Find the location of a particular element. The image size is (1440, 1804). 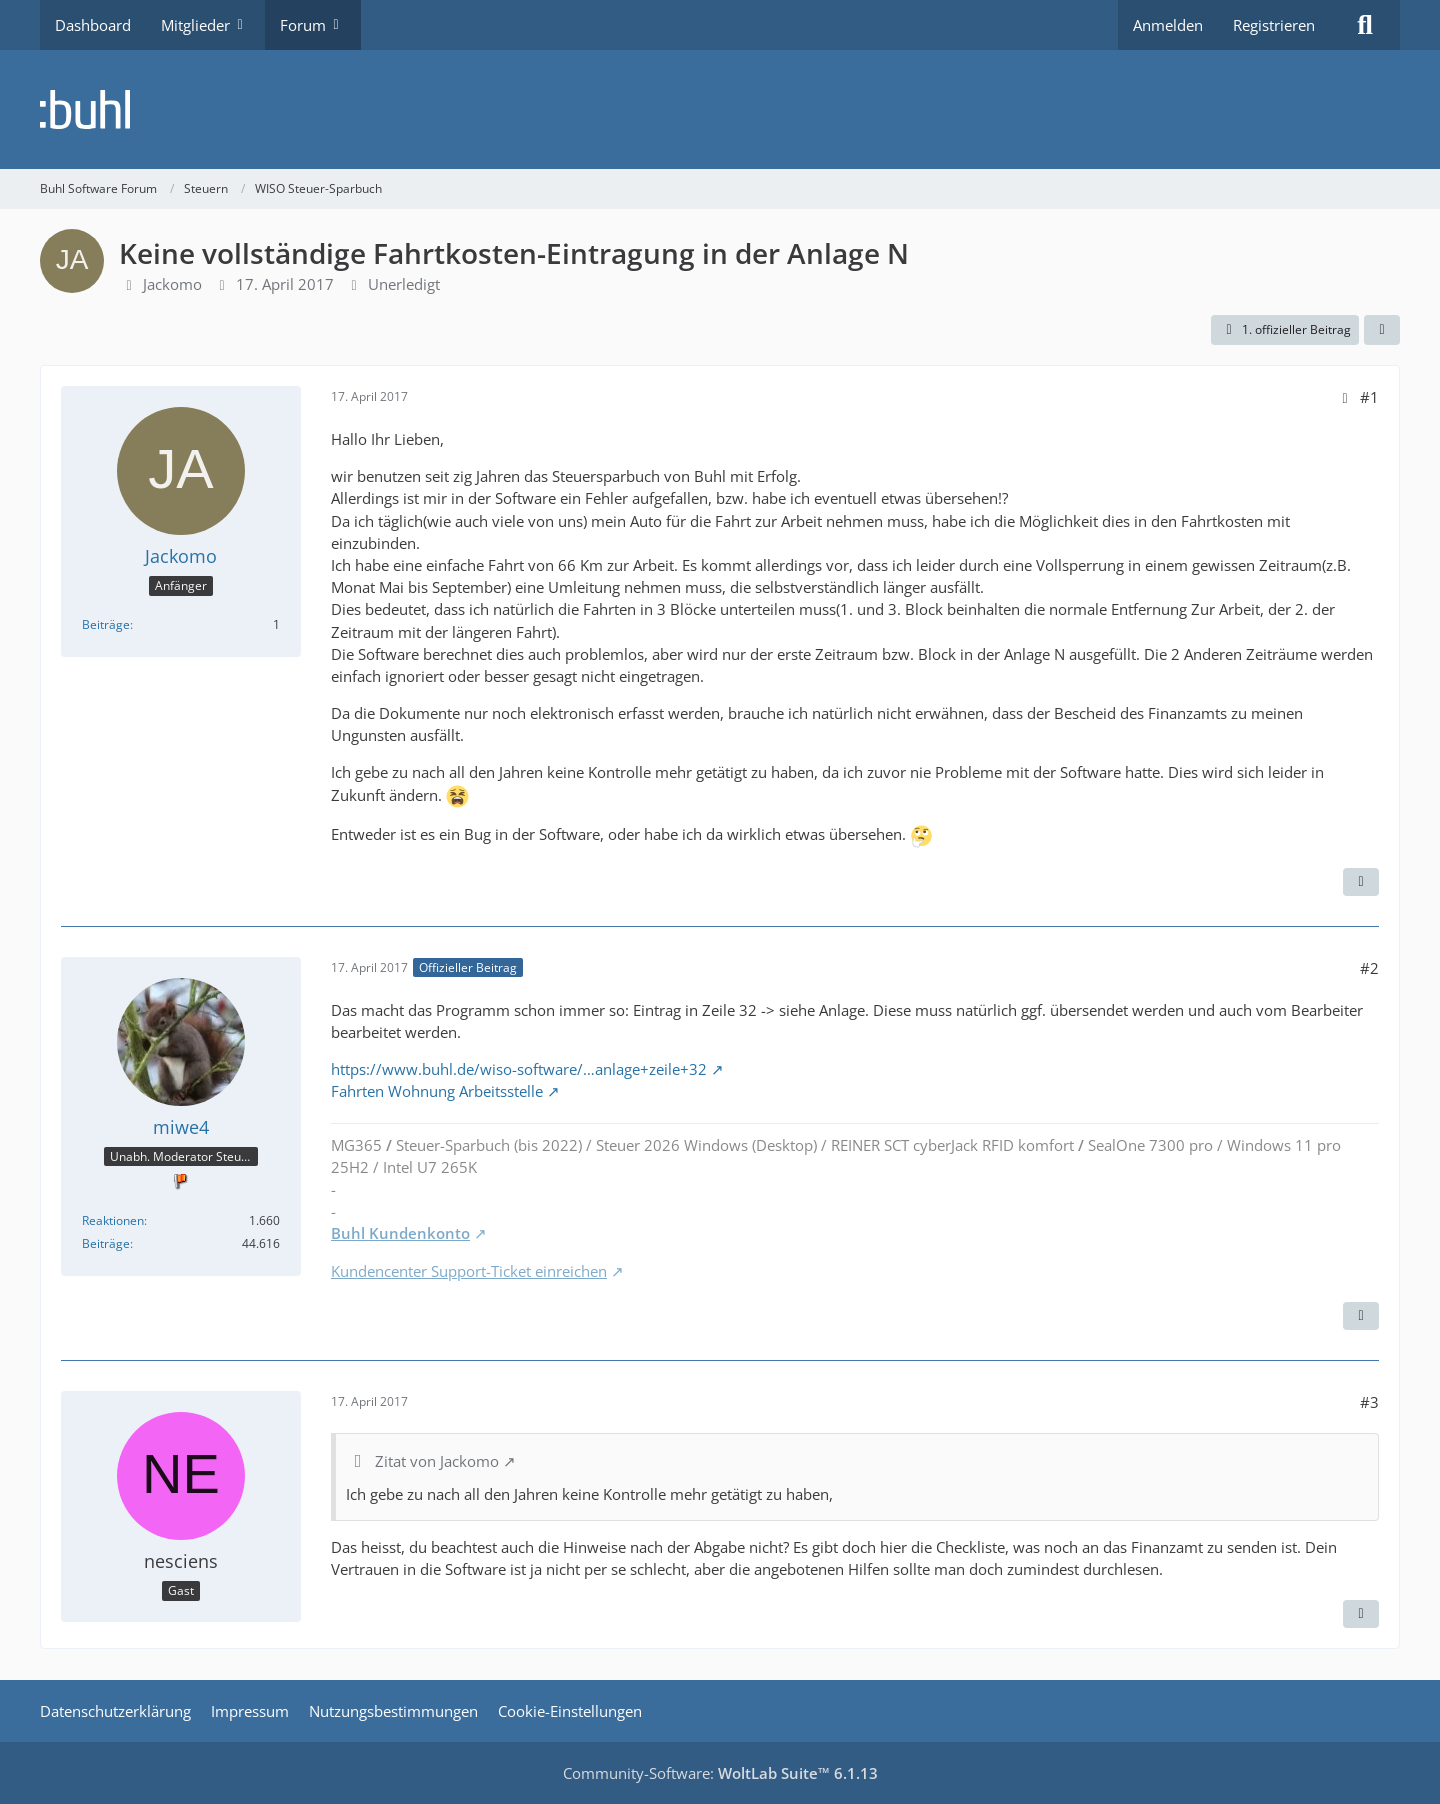

Registrieren is located at coordinates (1274, 25).